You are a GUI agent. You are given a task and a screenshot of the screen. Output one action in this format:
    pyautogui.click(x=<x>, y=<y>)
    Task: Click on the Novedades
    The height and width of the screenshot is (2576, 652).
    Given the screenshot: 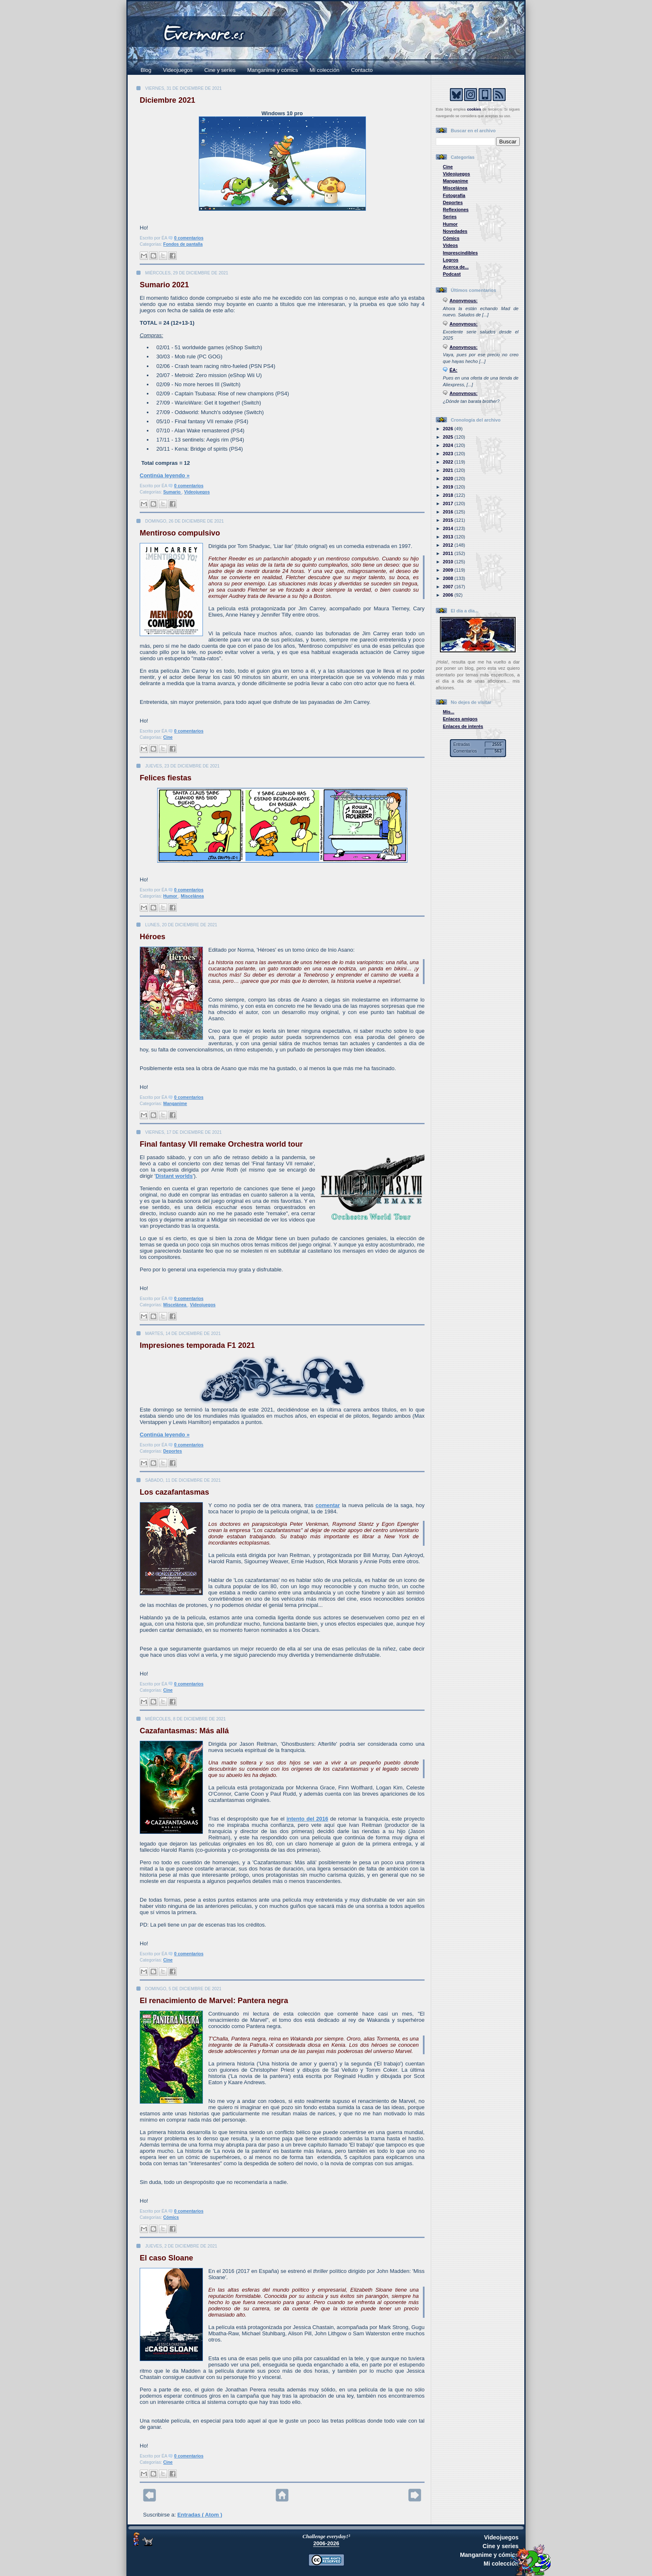 What is the action you would take?
    pyautogui.click(x=455, y=231)
    